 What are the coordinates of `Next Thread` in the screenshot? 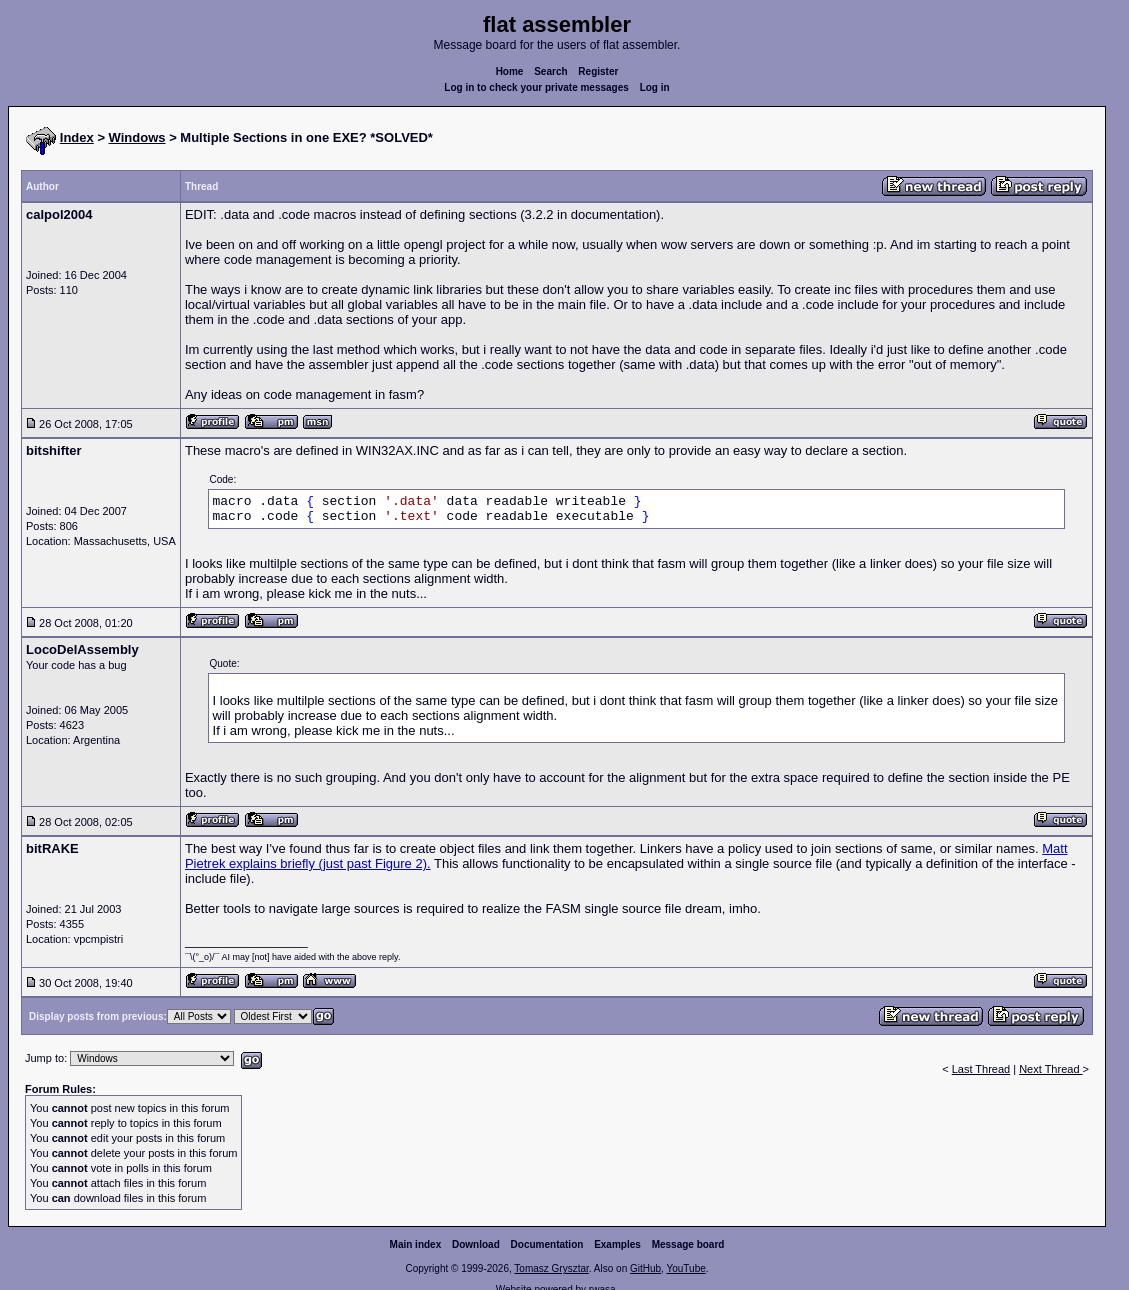 It's located at (1050, 1069).